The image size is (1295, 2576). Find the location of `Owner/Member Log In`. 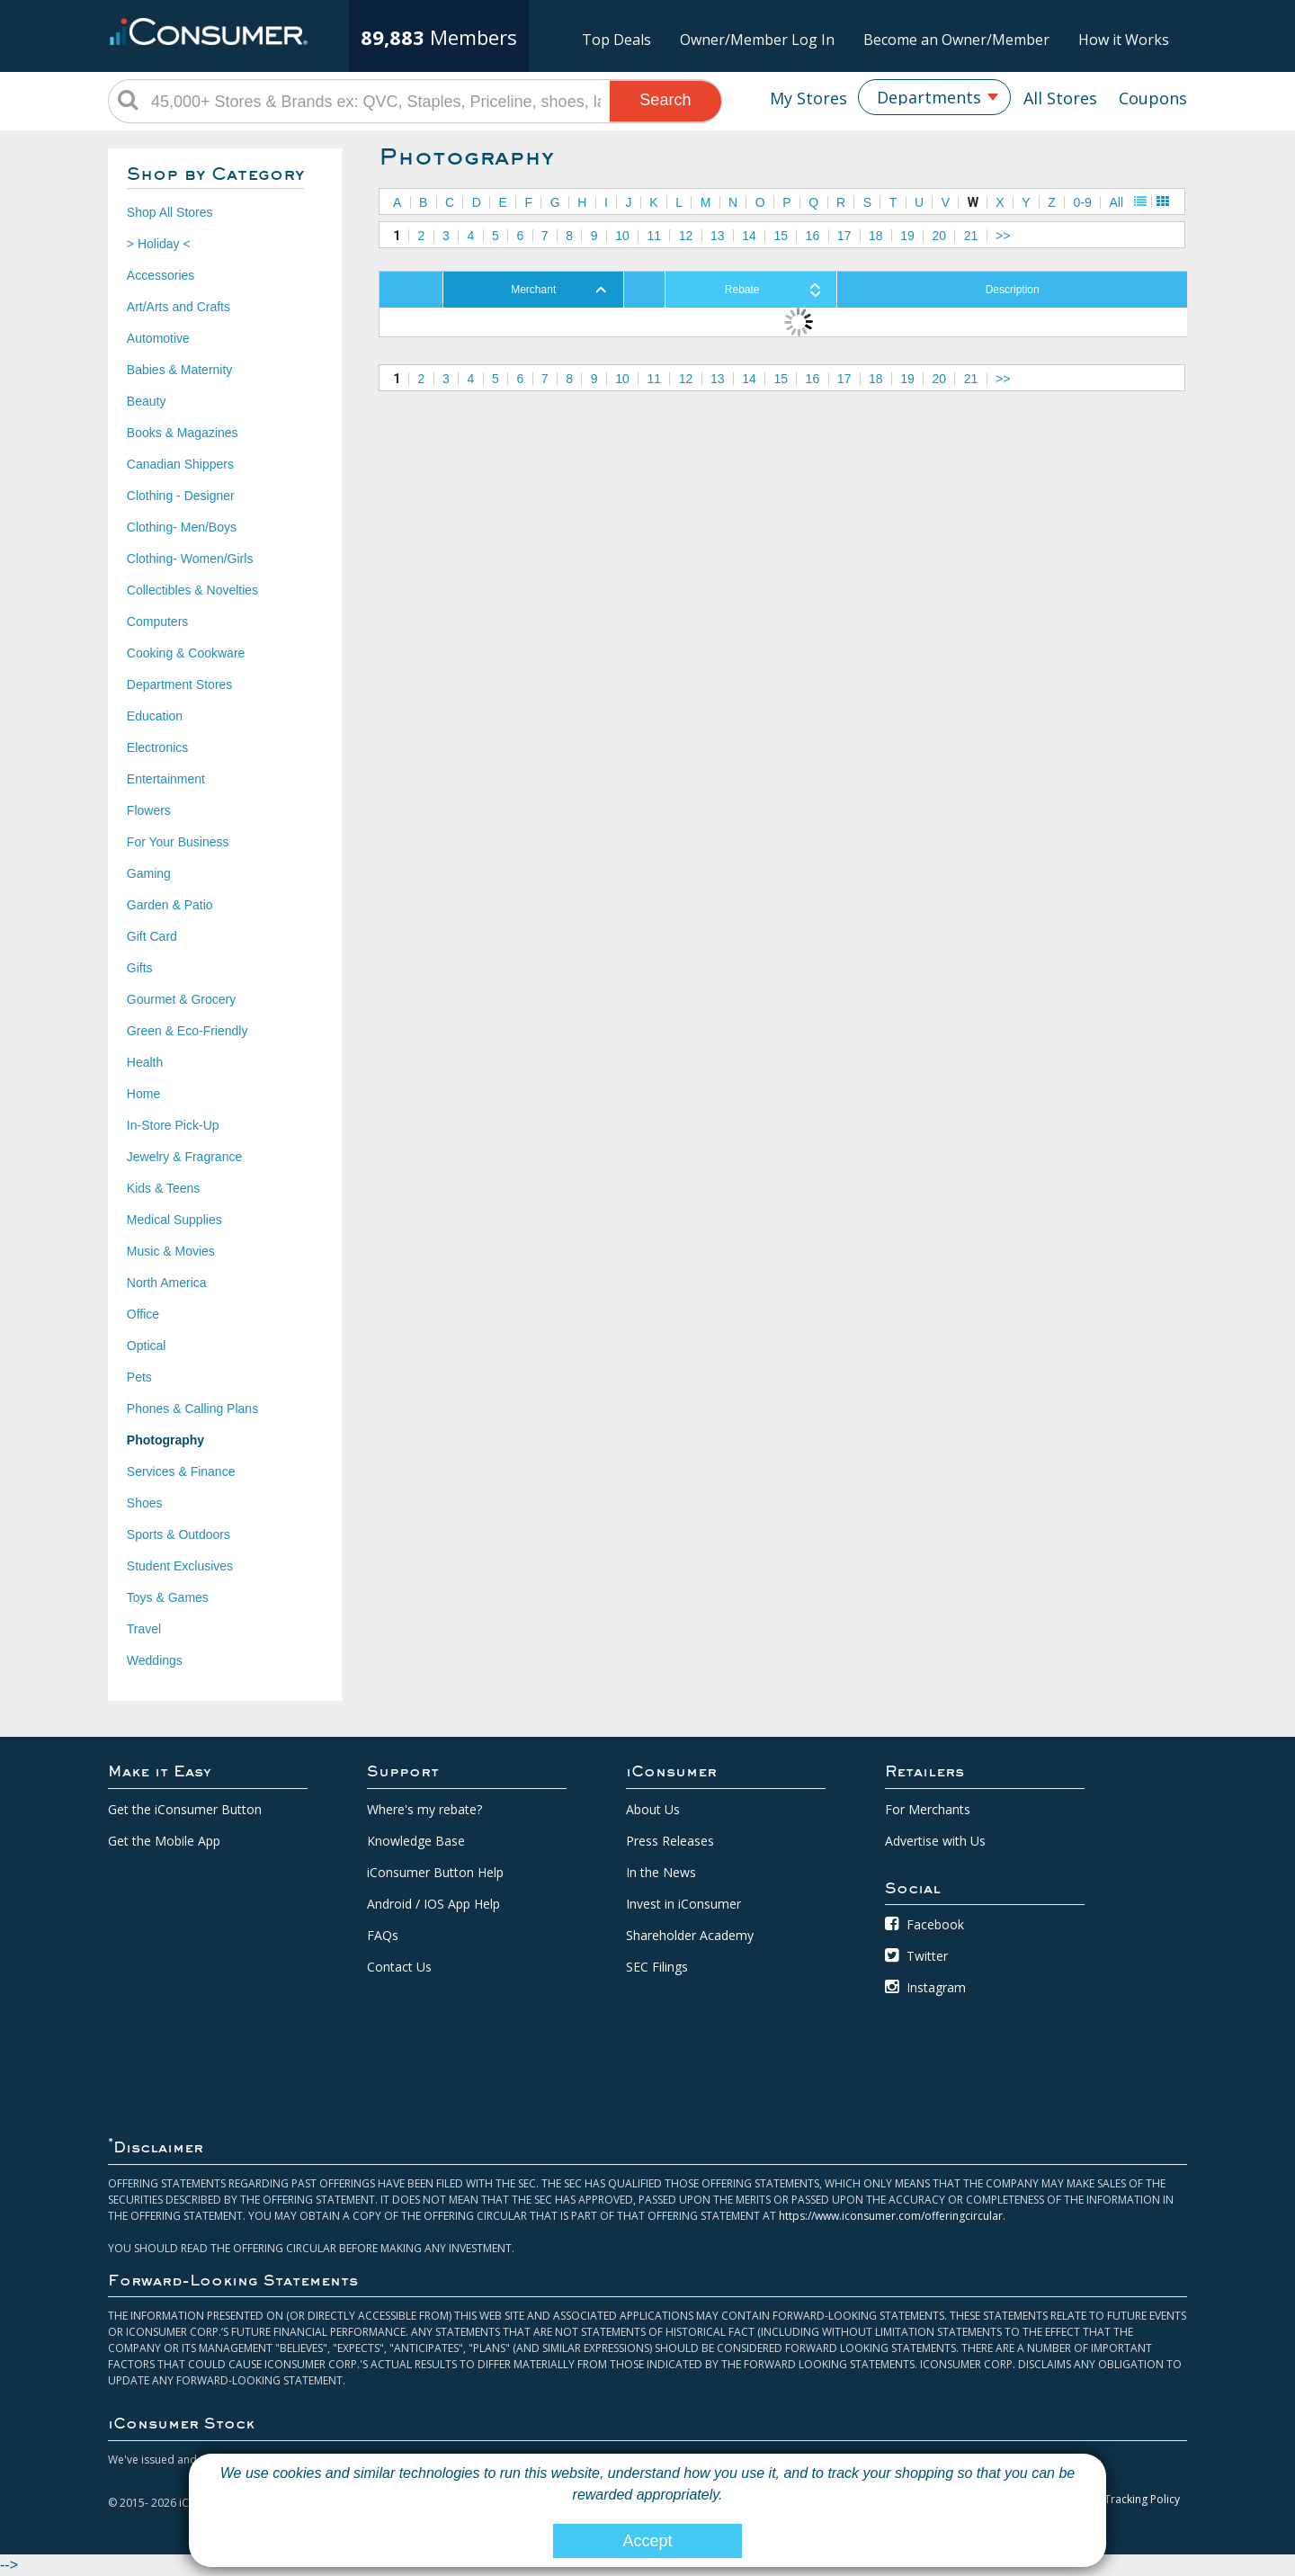

Owner/Member Log In is located at coordinates (757, 39).